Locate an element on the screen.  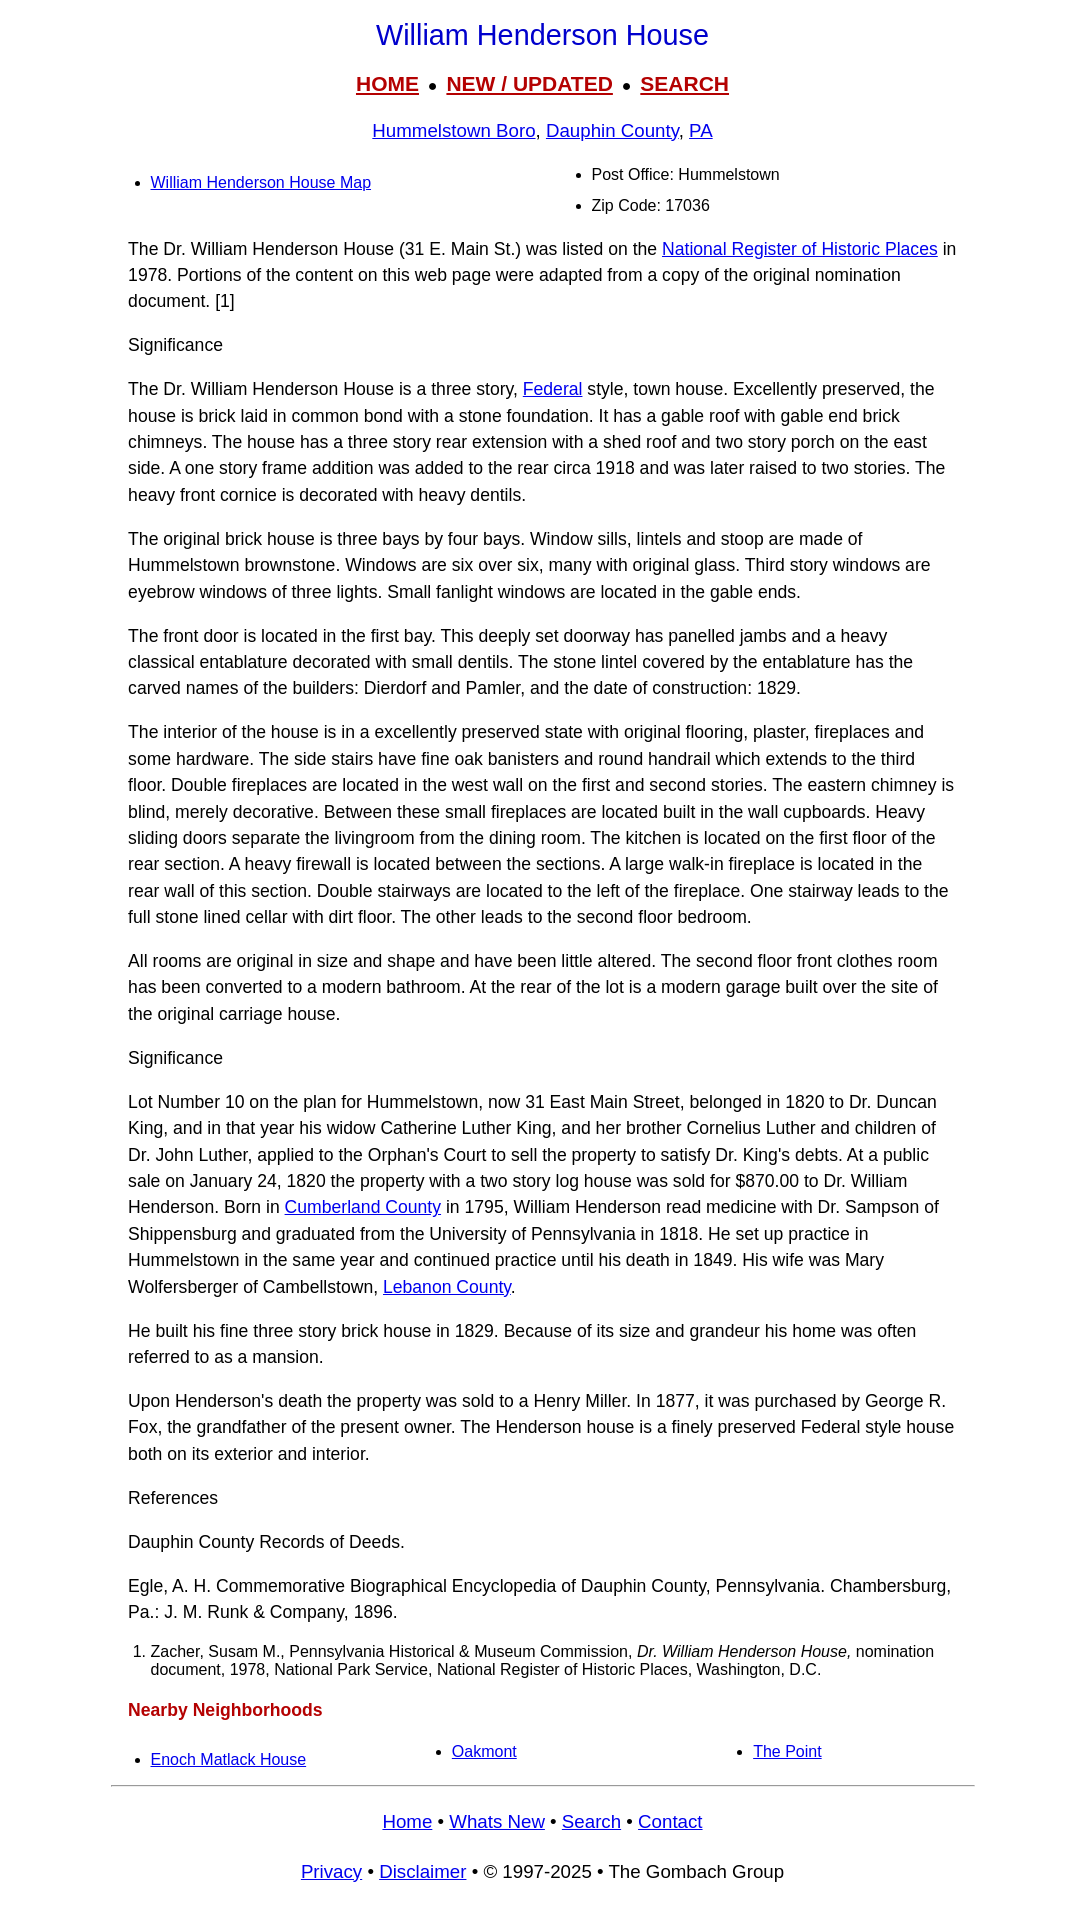
Dauphin County is located at coordinates (612, 130).